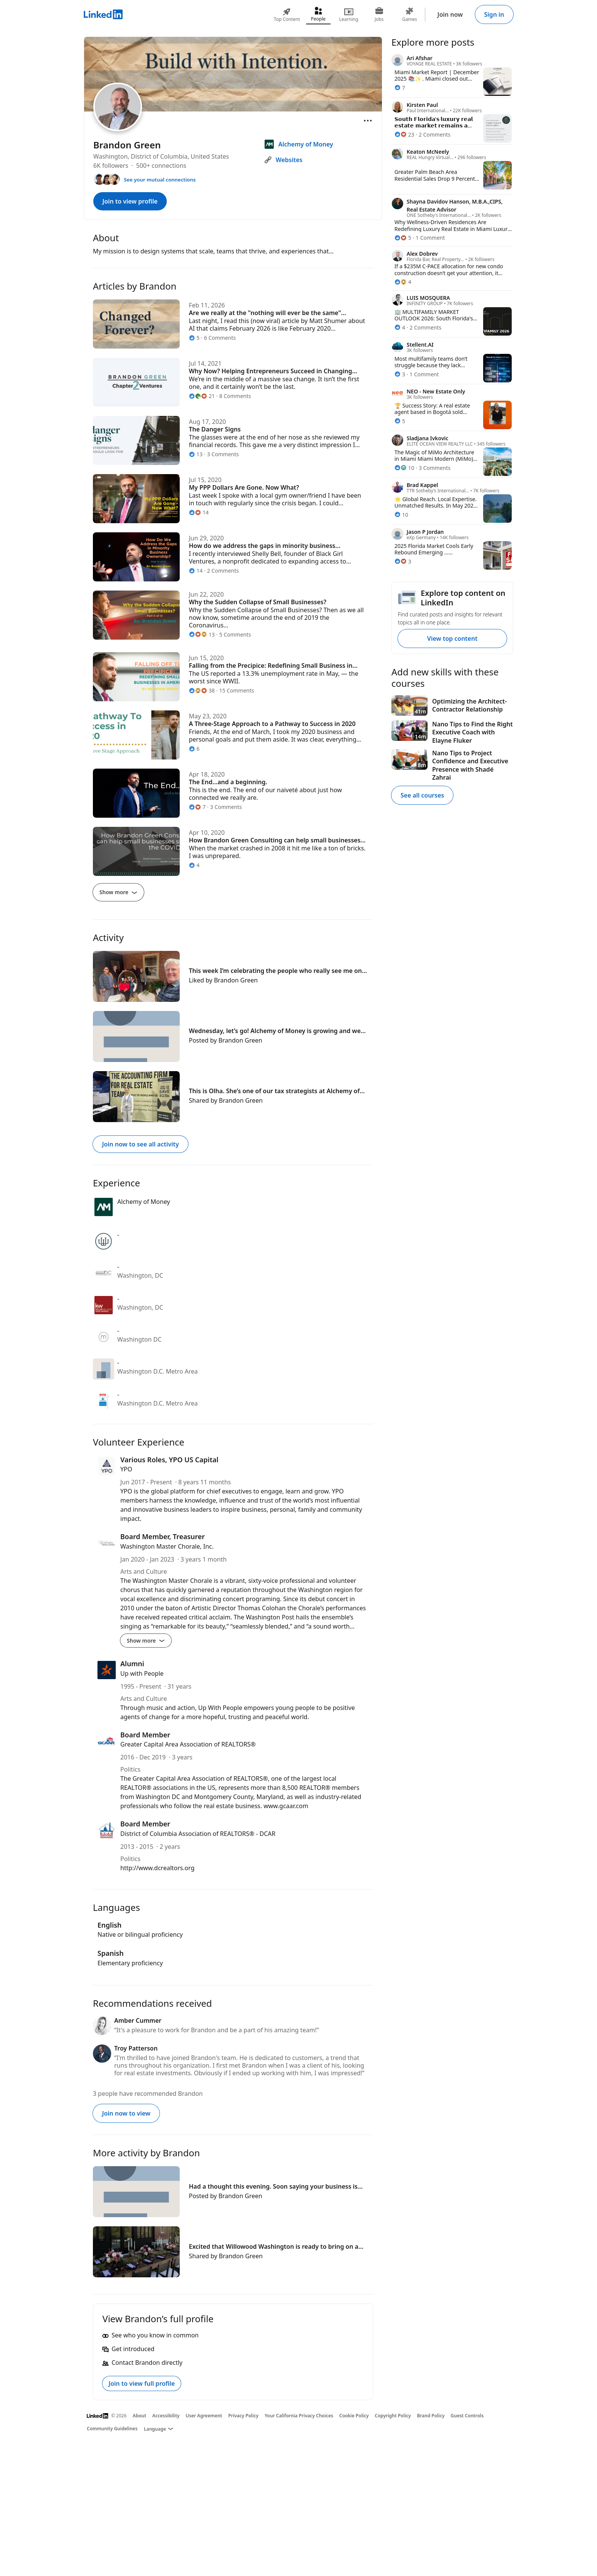 This screenshot has width=597, height=2576. I want to click on [10 Reactions], so click(404, 468).